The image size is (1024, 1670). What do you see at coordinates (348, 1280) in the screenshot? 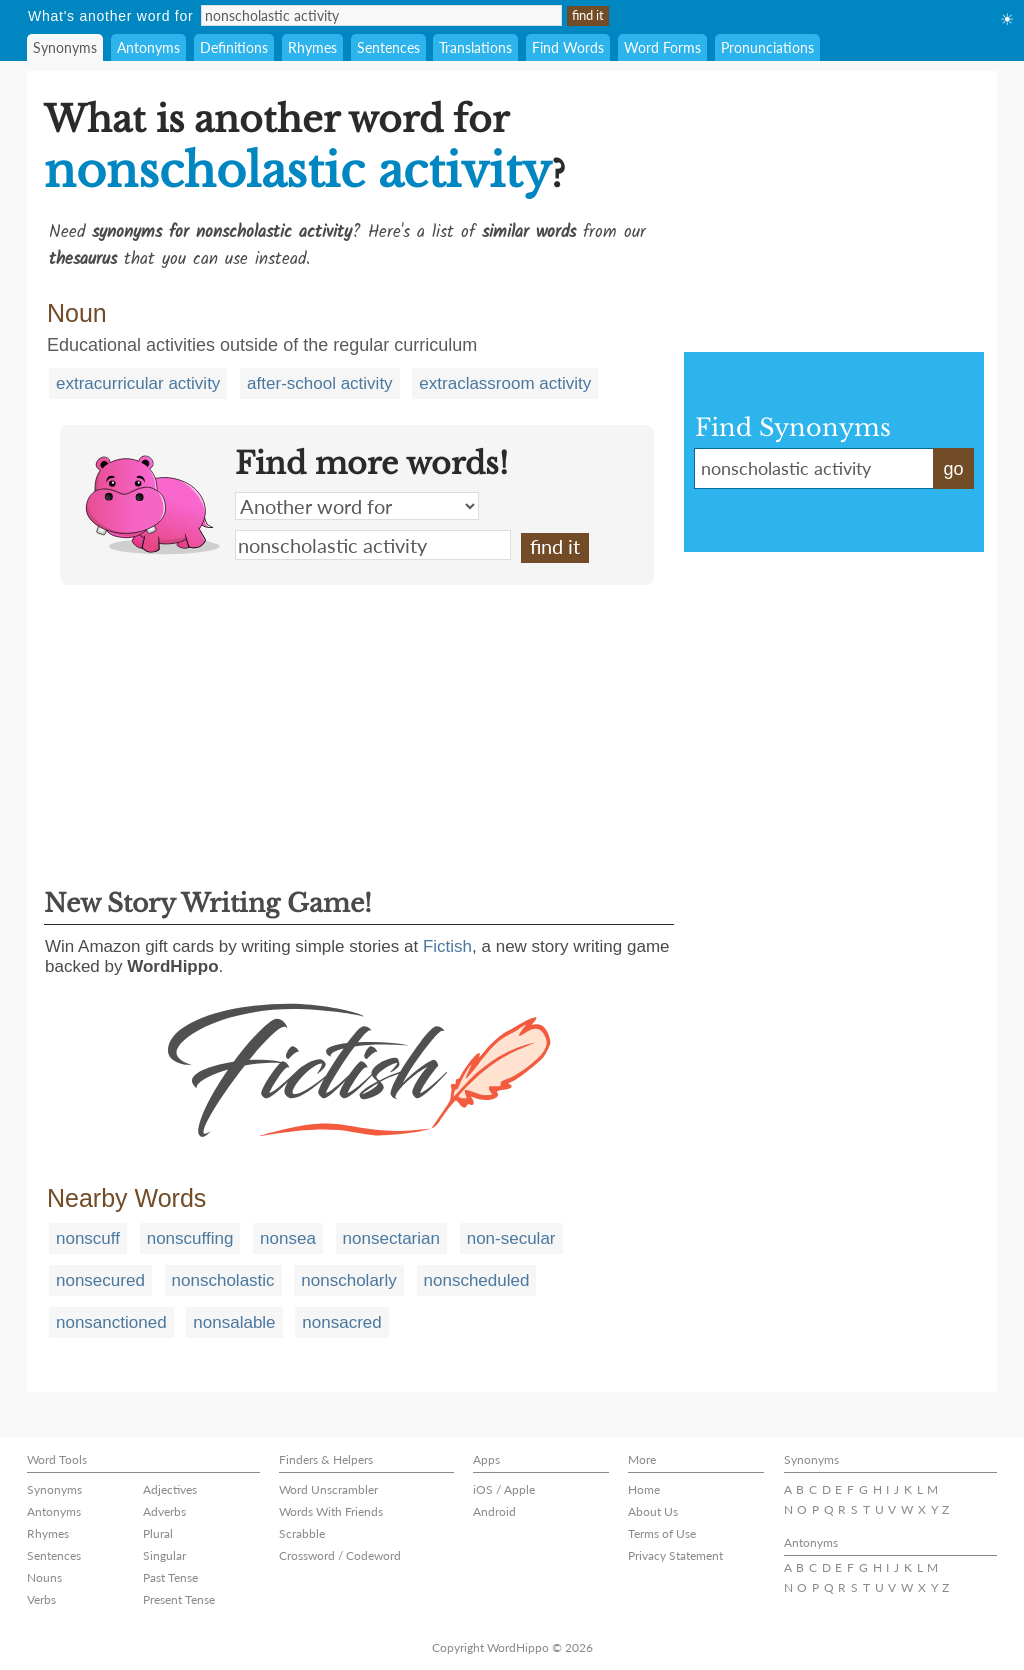
I see `nonscholarly` at bounding box center [348, 1280].